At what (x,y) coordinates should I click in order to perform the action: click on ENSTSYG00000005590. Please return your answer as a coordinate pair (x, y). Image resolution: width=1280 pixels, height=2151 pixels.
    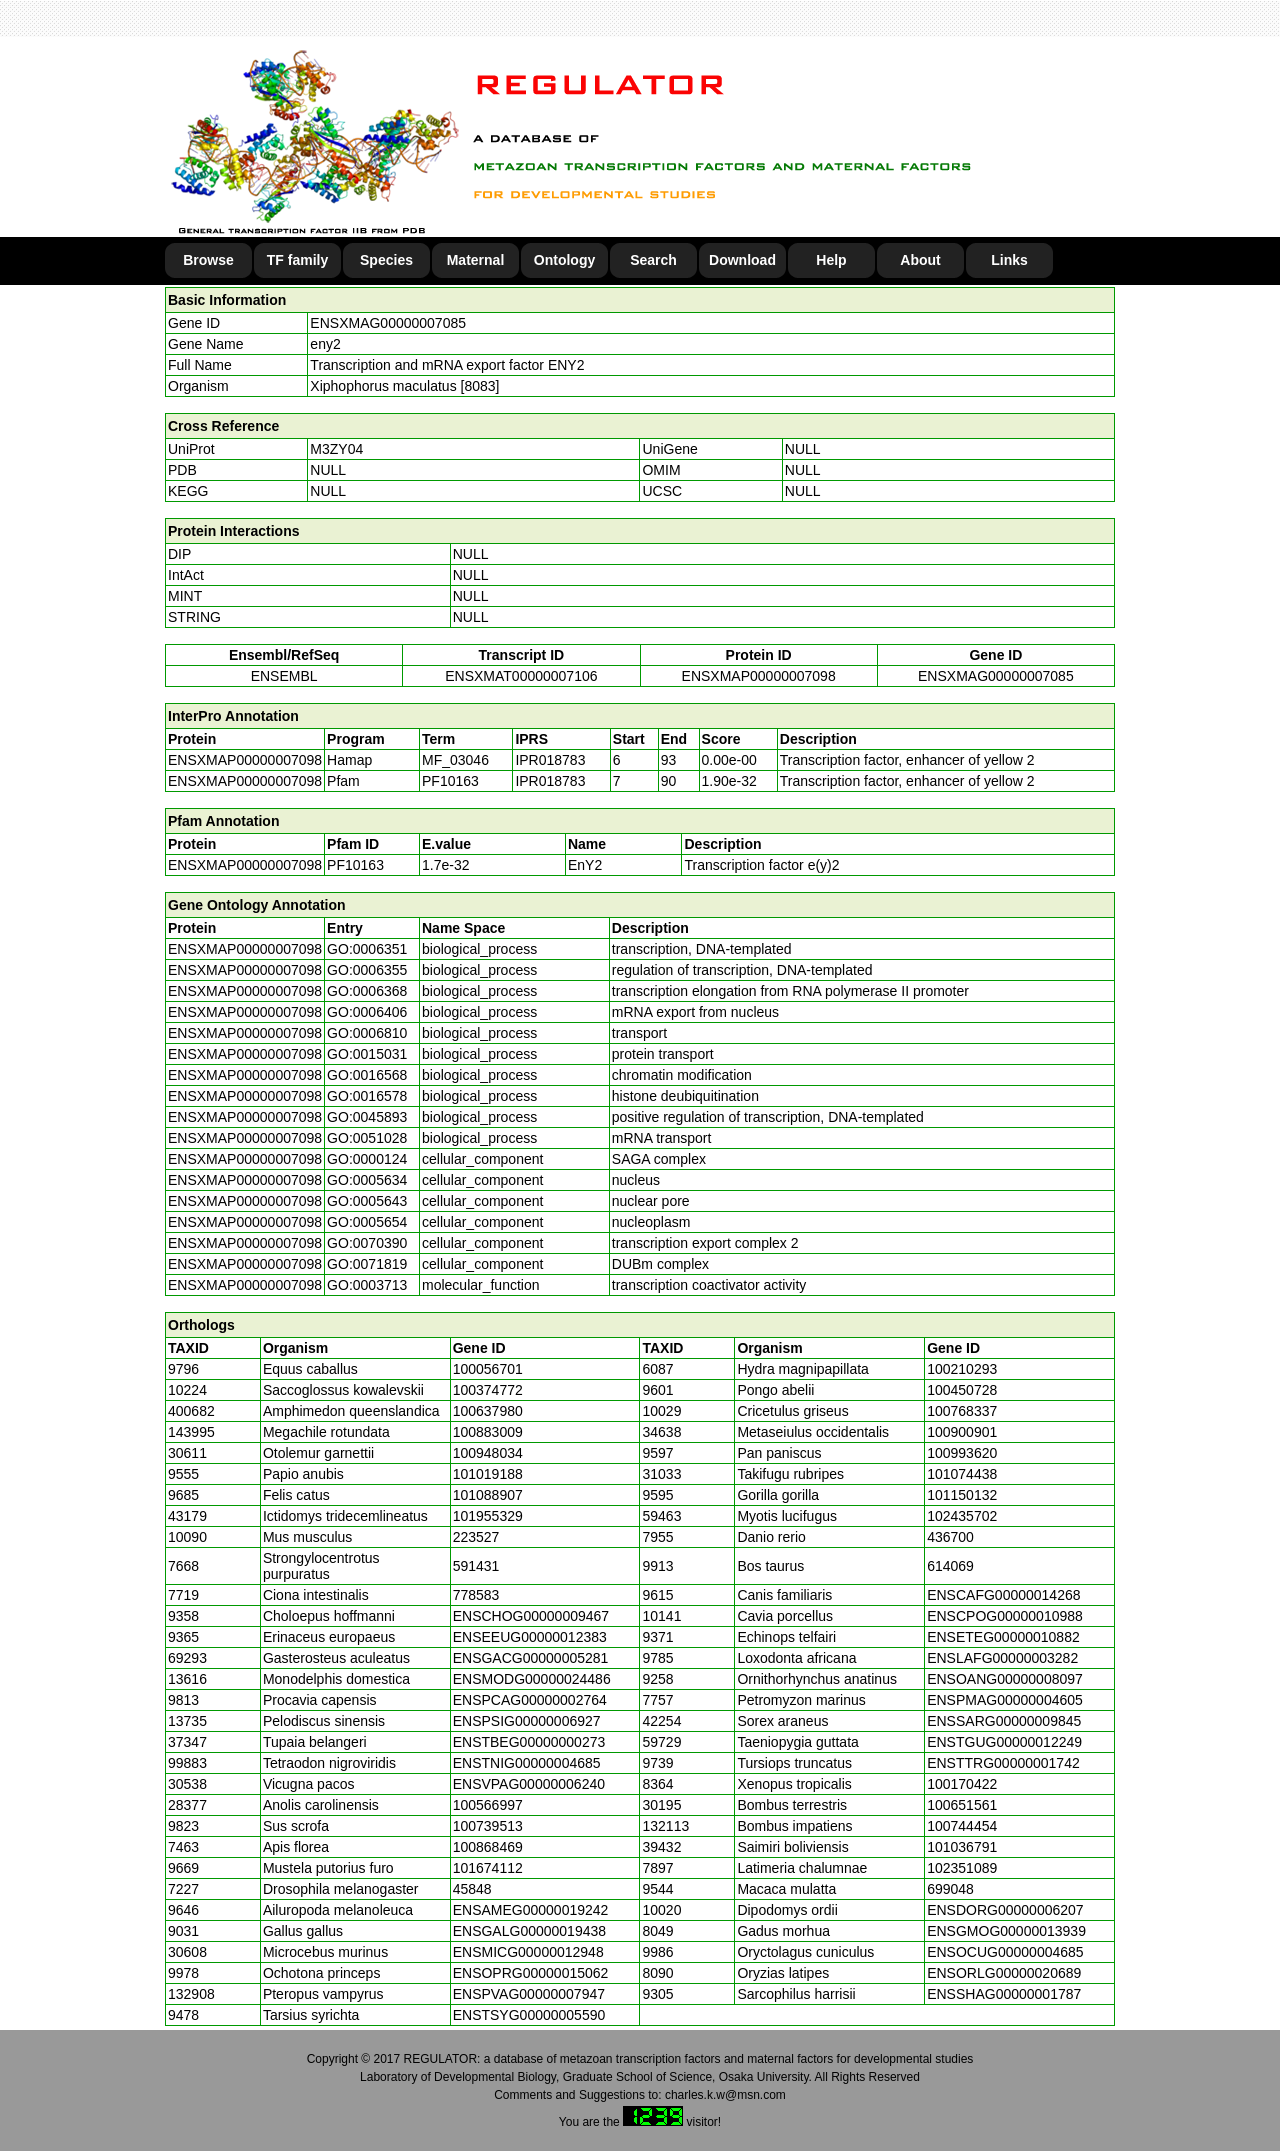
    Looking at the image, I should click on (529, 2015).